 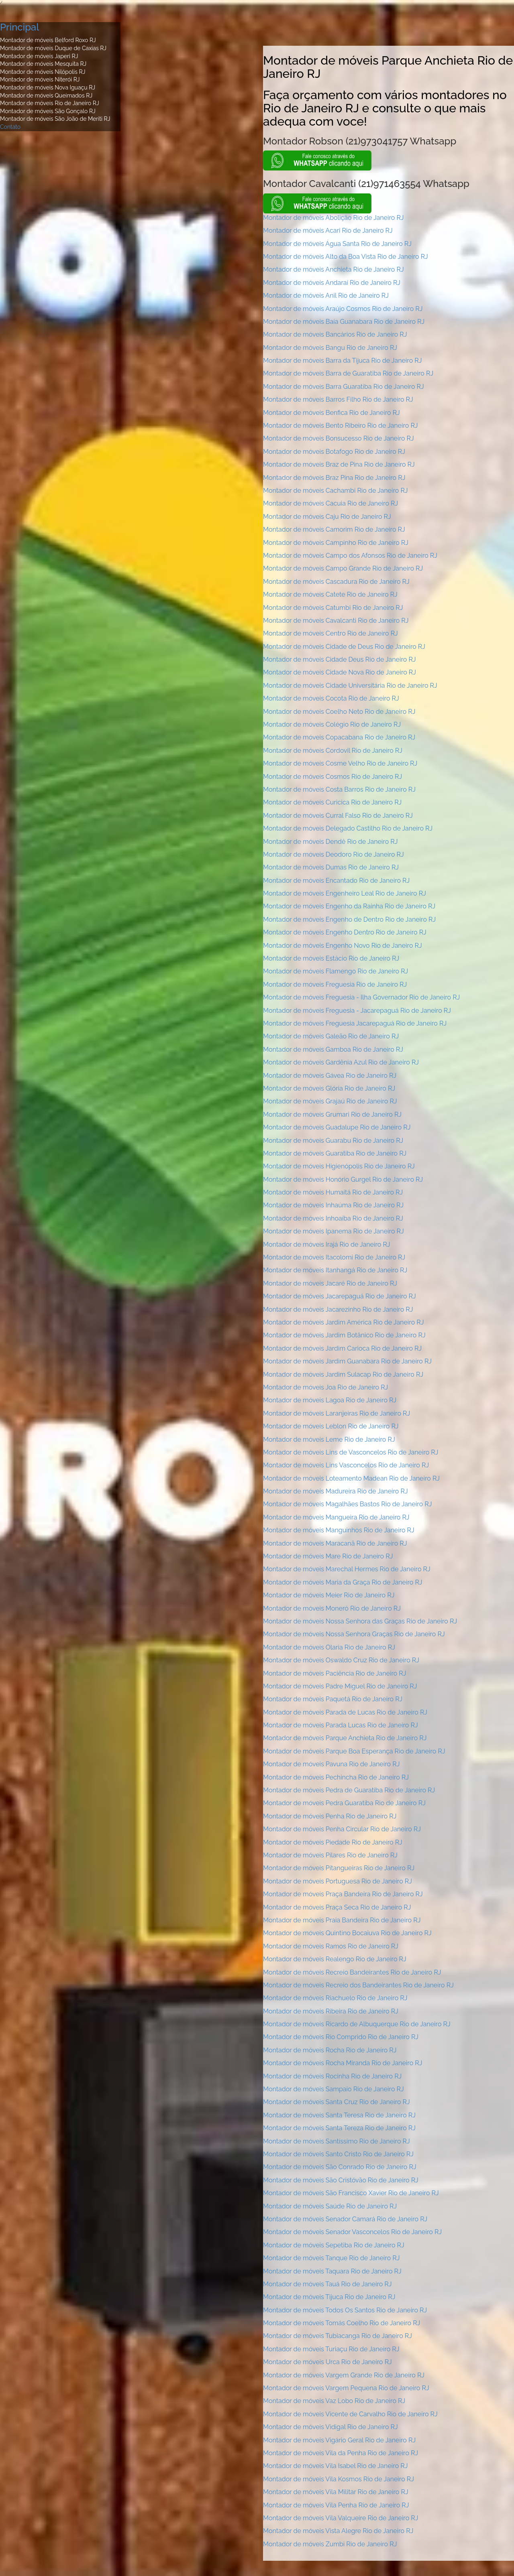 I want to click on Montador de móveis Caju Rio de Janeiro RJ, so click(x=327, y=516).